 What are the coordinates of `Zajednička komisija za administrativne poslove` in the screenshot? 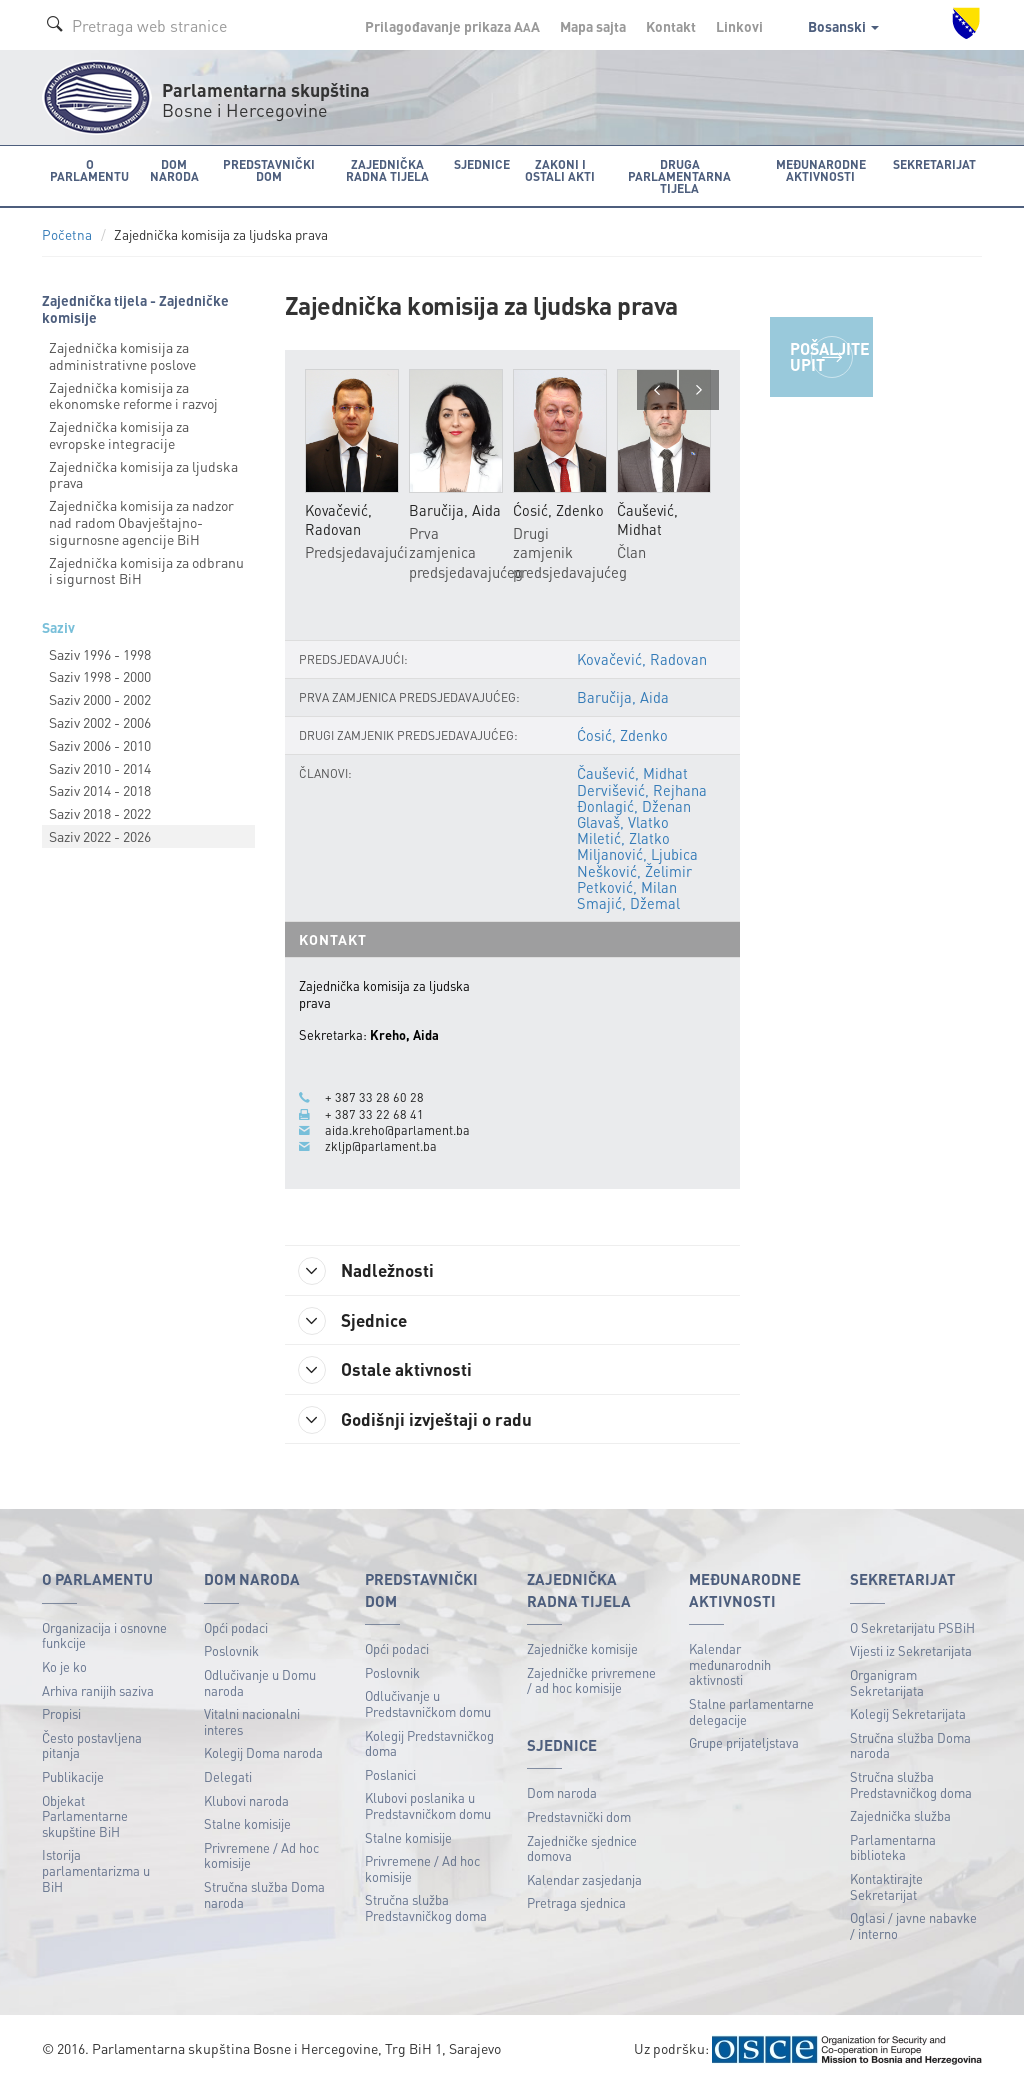 It's located at (122, 354).